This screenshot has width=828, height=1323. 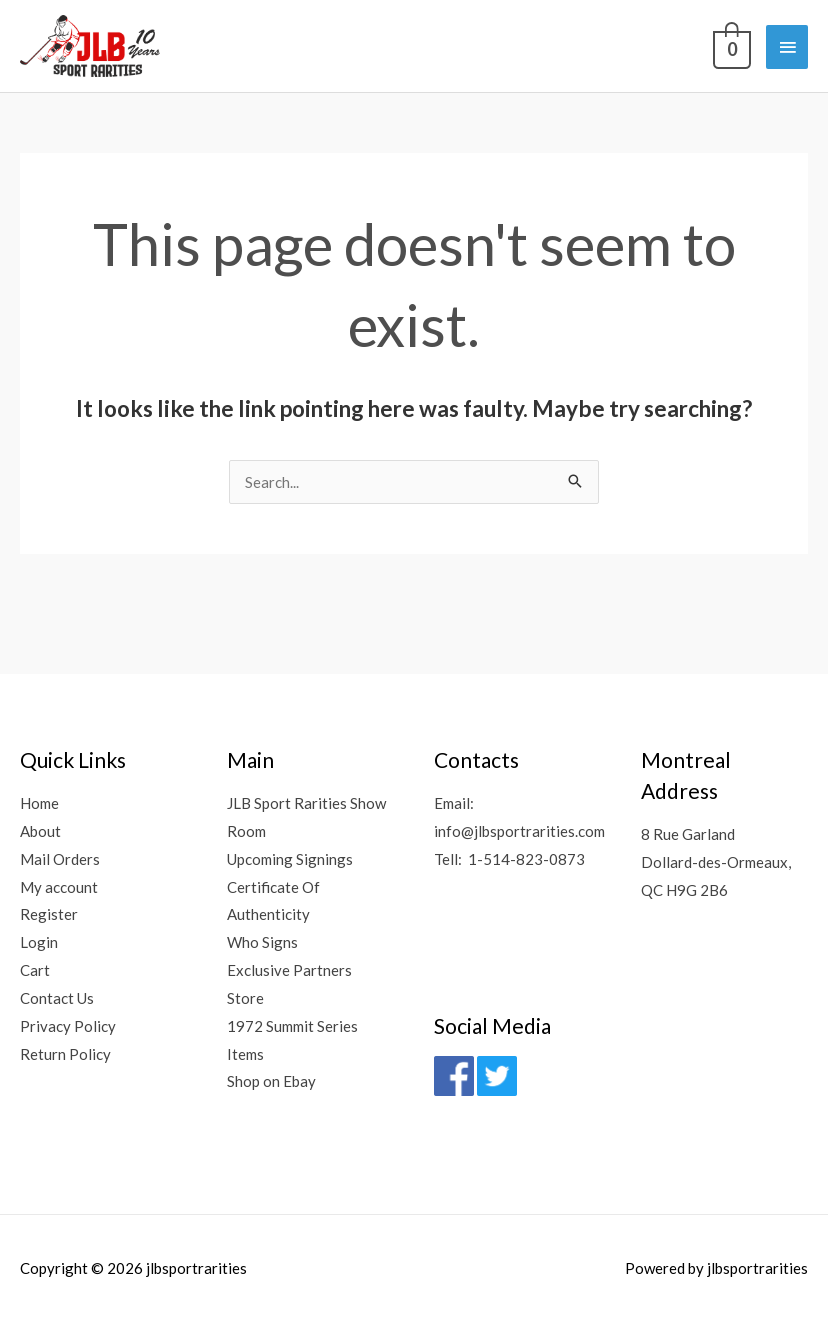 What do you see at coordinates (245, 998) in the screenshot?
I see `Store` at bounding box center [245, 998].